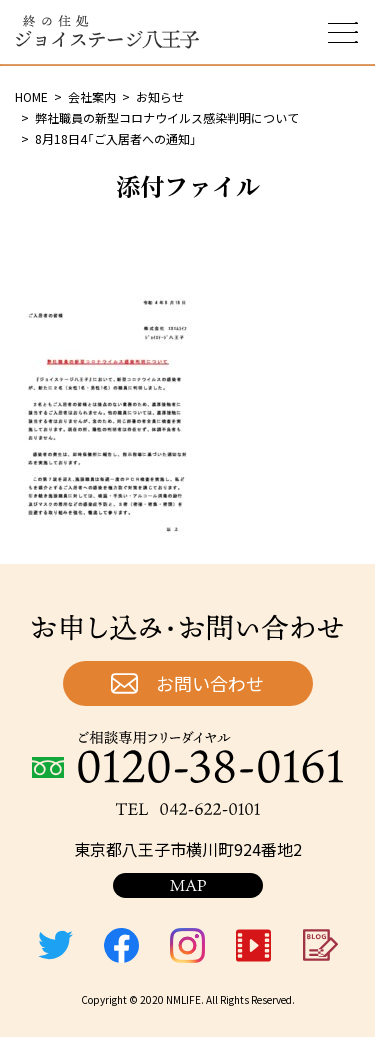 The height and width of the screenshot is (1037, 375). Describe the element at coordinates (210, 683) in the screenshot. I see `お問い合わせ` at that location.